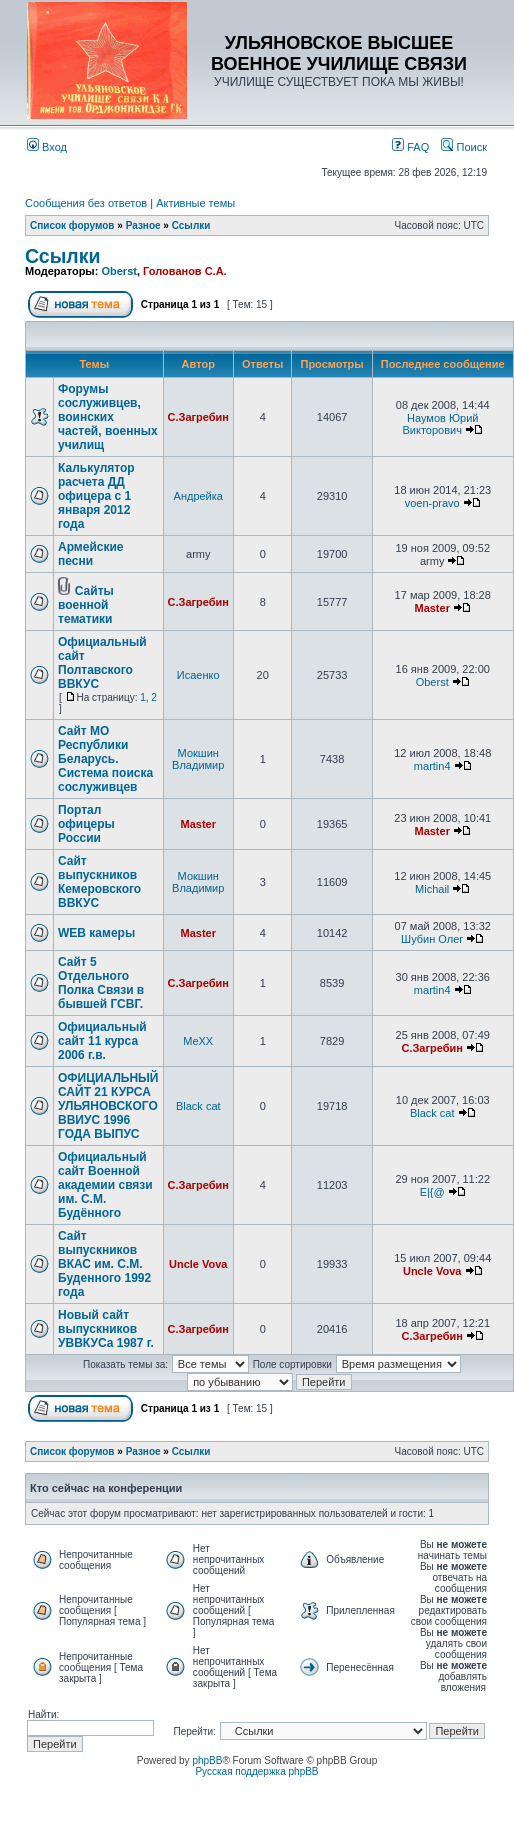 Image resolution: width=514 pixels, height=1824 pixels. I want to click on Официальный сайт 11 курса 2006 г.в., so click(102, 1041).